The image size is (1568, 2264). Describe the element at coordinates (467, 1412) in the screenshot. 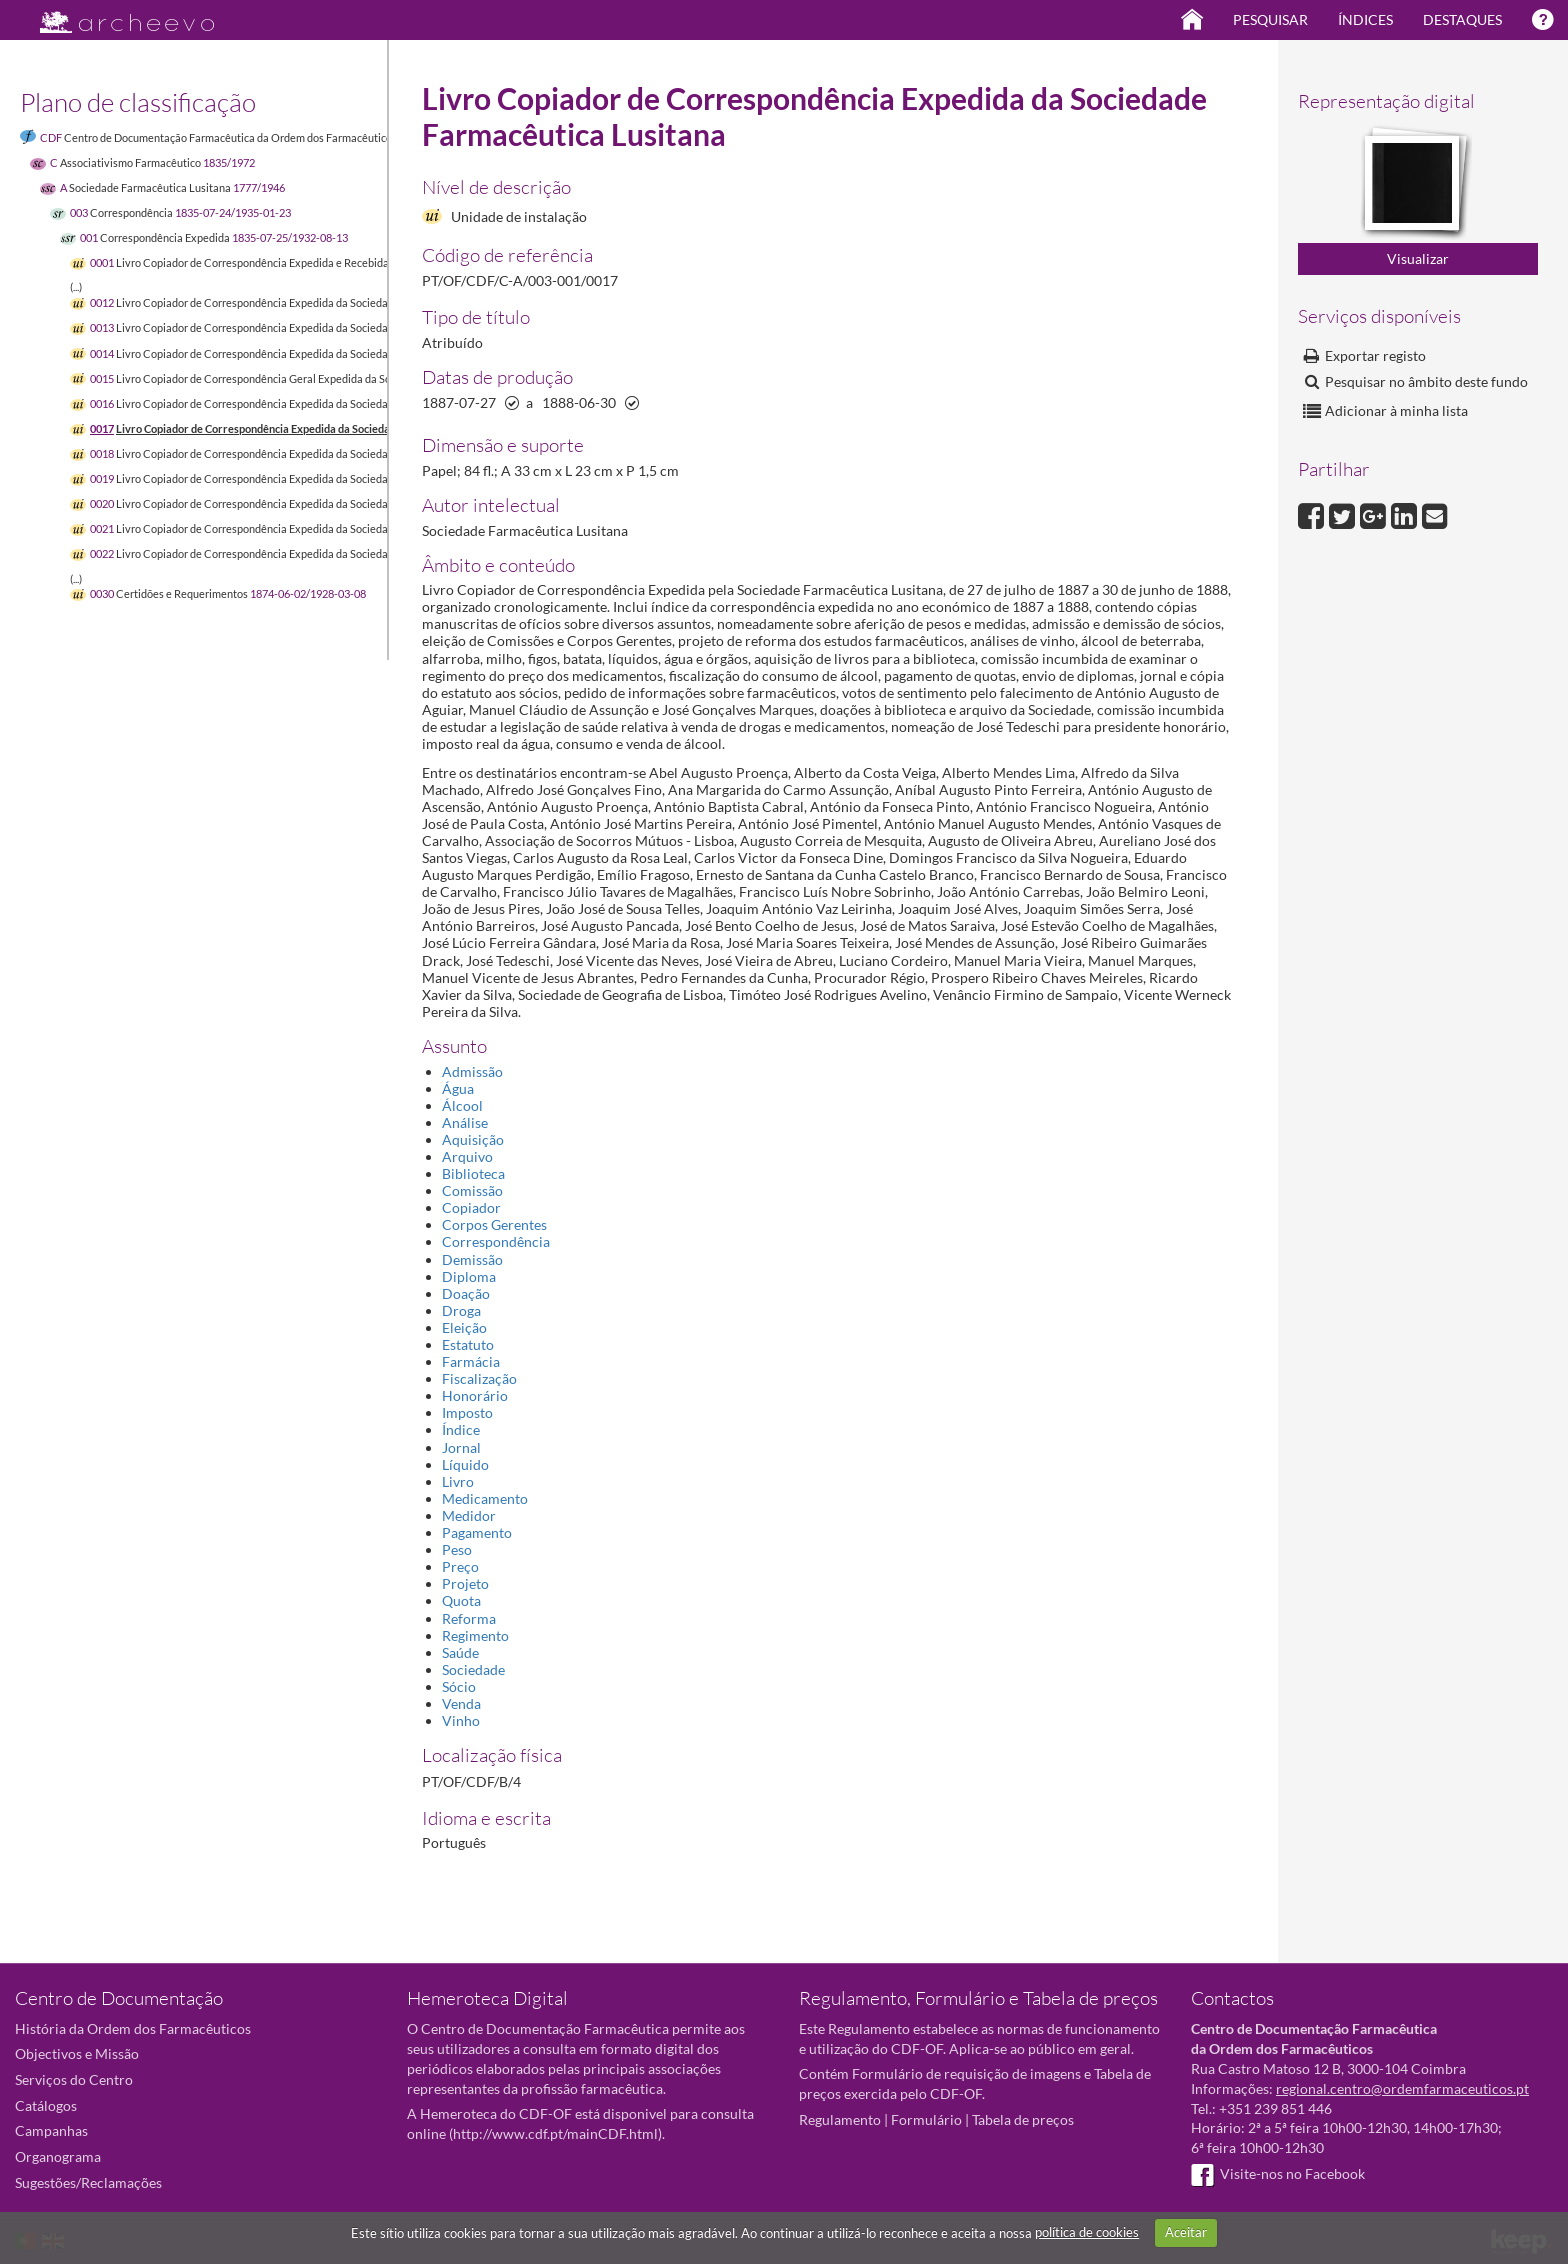

I see `Imposto` at that location.